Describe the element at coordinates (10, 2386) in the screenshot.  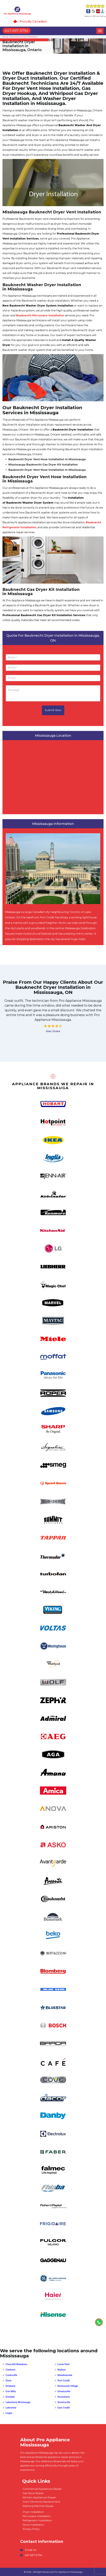
I see `Elmbank` at that location.